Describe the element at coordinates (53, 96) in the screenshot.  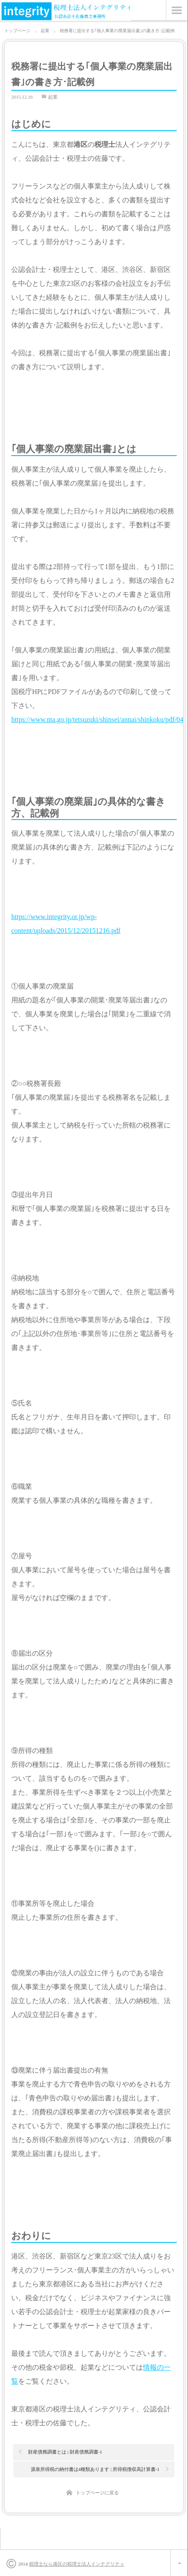
I see `起業` at that location.